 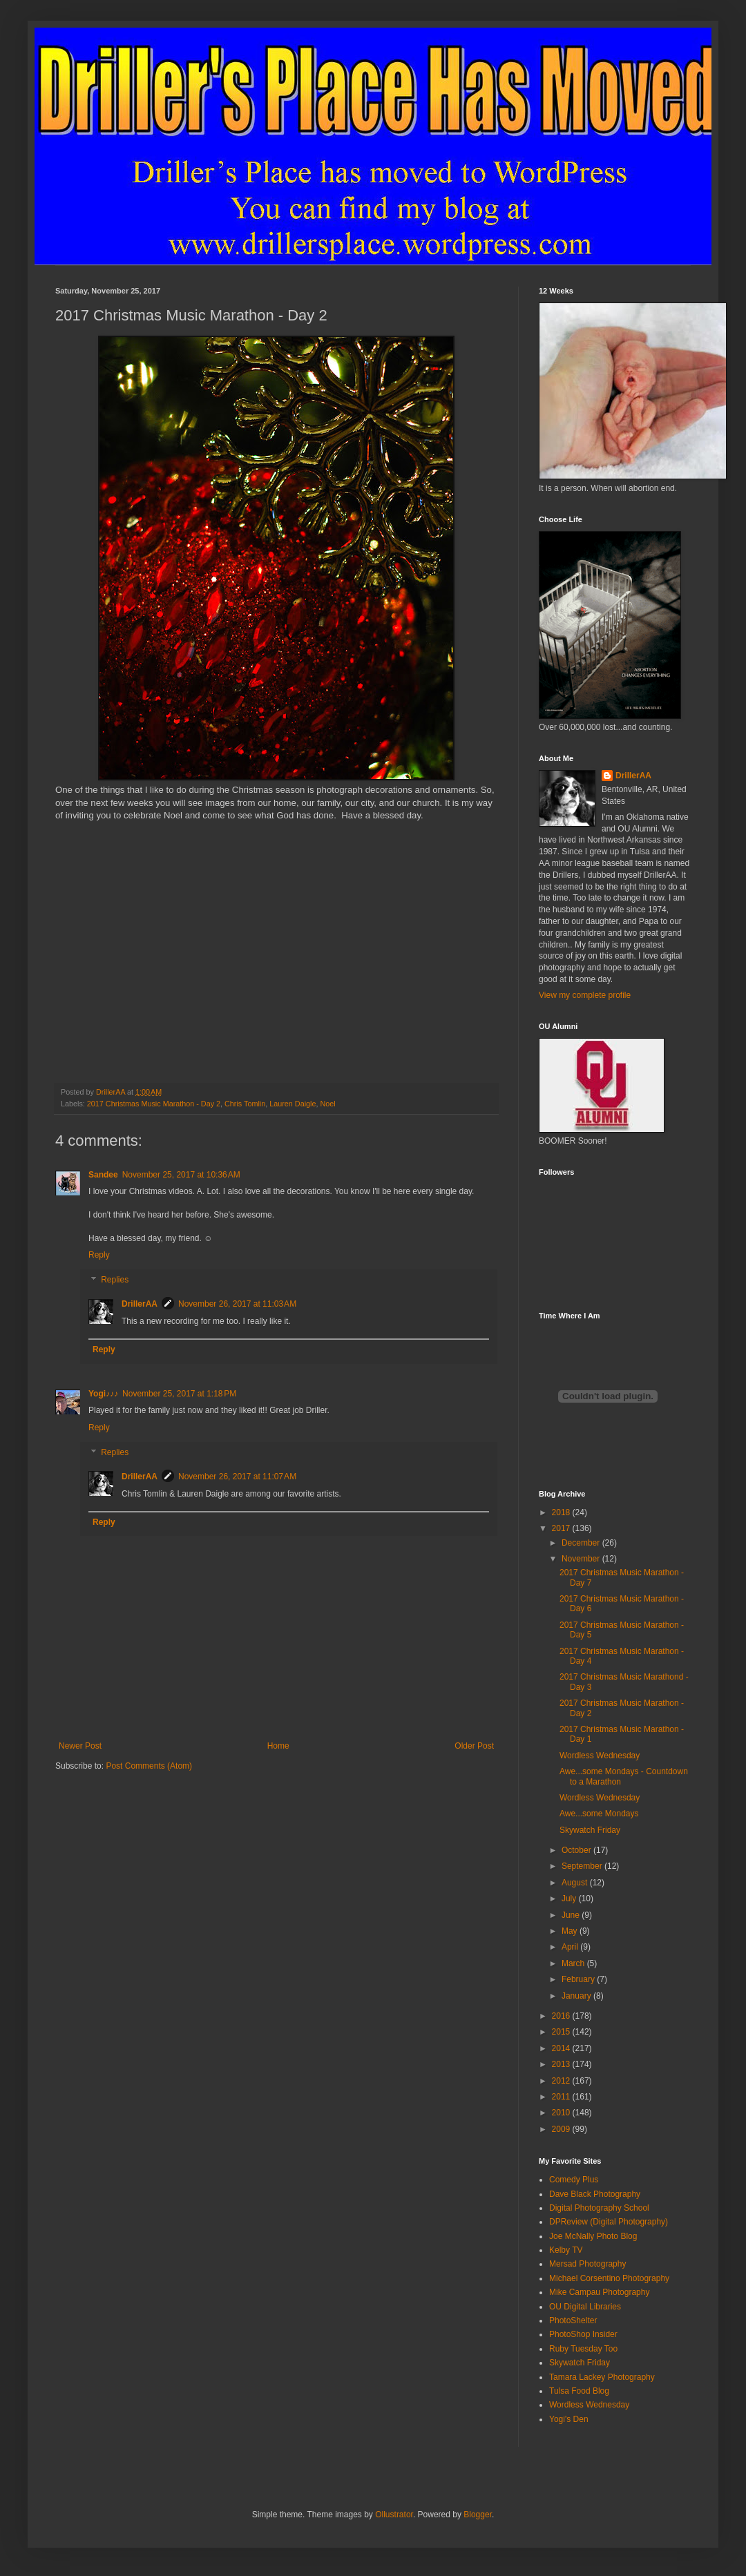 What do you see at coordinates (585, 2306) in the screenshot?
I see `OU Digital Libraries` at bounding box center [585, 2306].